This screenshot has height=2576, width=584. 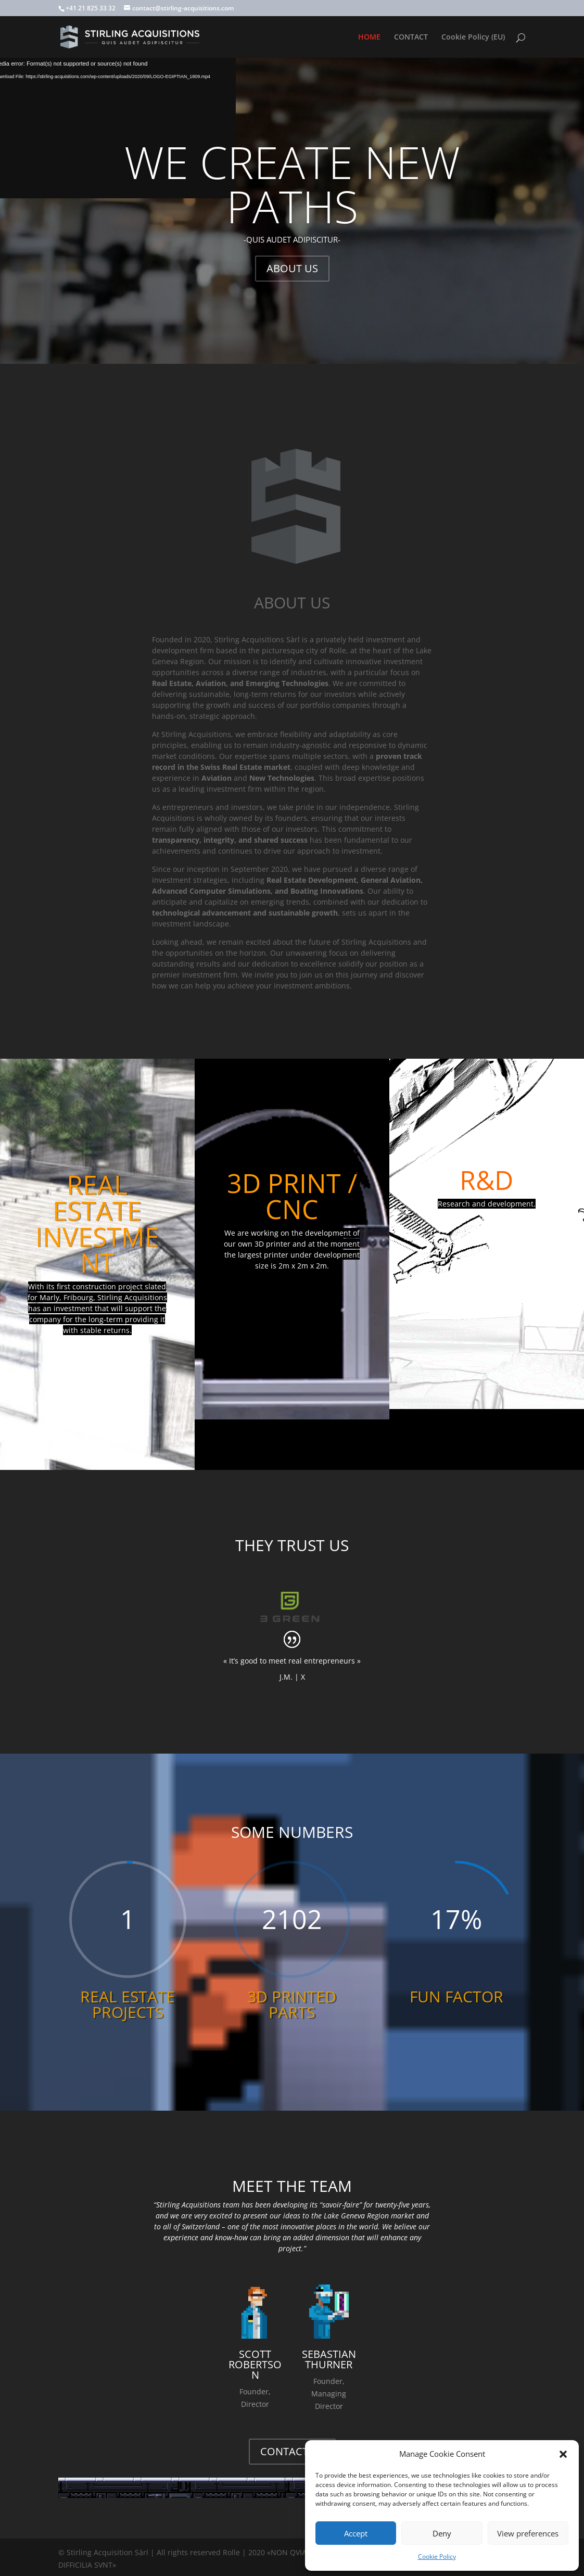 What do you see at coordinates (355, 2533) in the screenshot?
I see `Accept` at bounding box center [355, 2533].